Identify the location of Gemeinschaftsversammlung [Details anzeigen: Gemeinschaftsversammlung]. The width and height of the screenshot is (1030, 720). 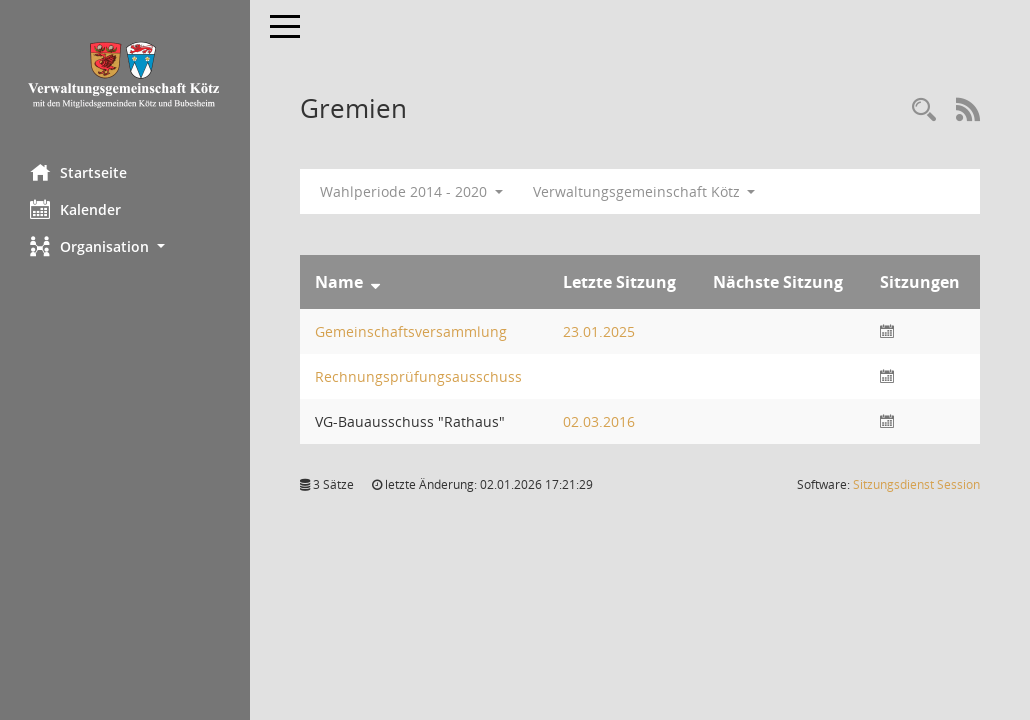
(411, 331).